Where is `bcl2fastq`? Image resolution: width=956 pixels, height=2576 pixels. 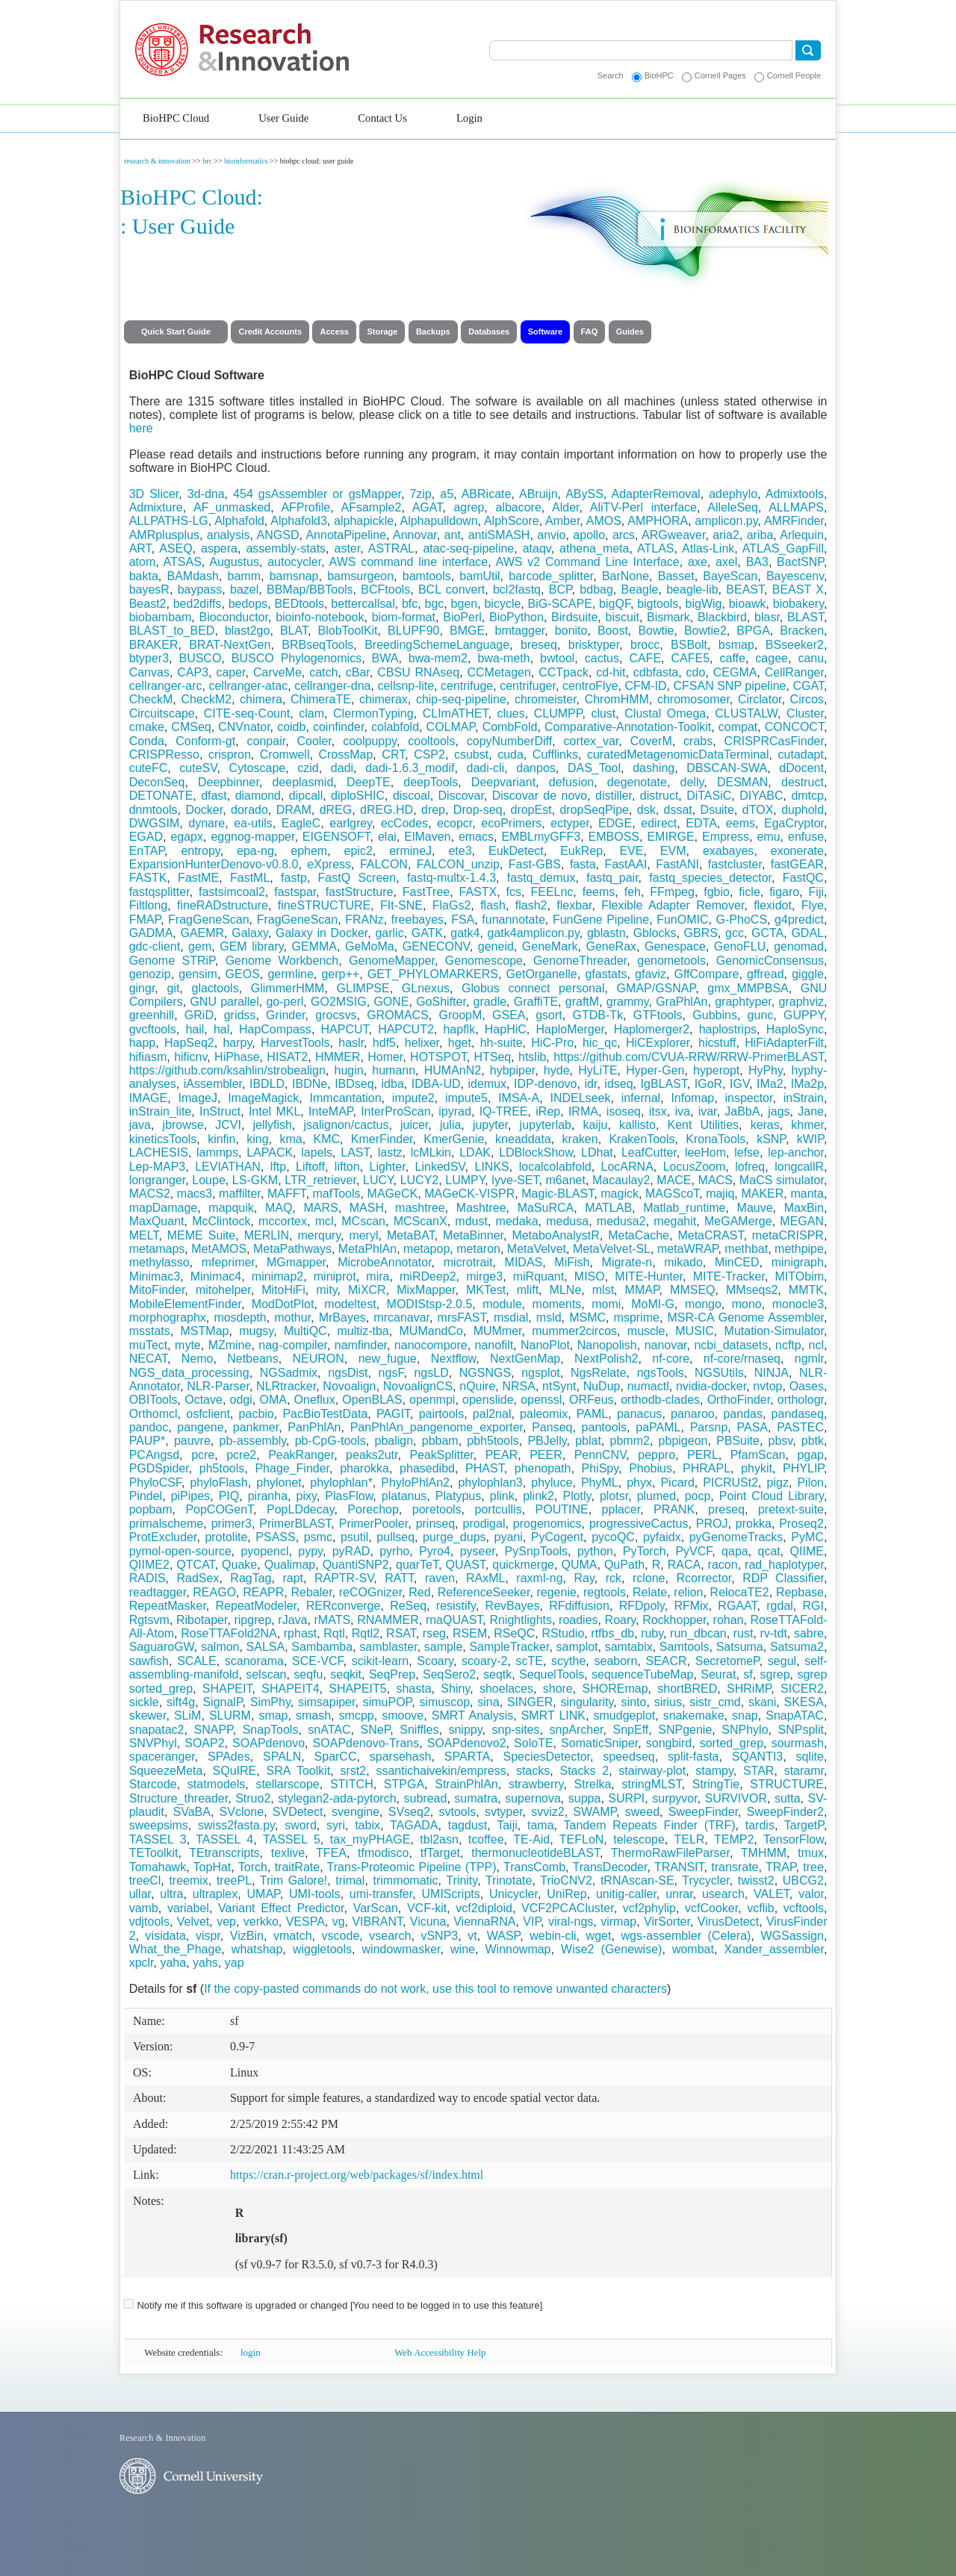 bcl2fastq is located at coordinates (517, 589).